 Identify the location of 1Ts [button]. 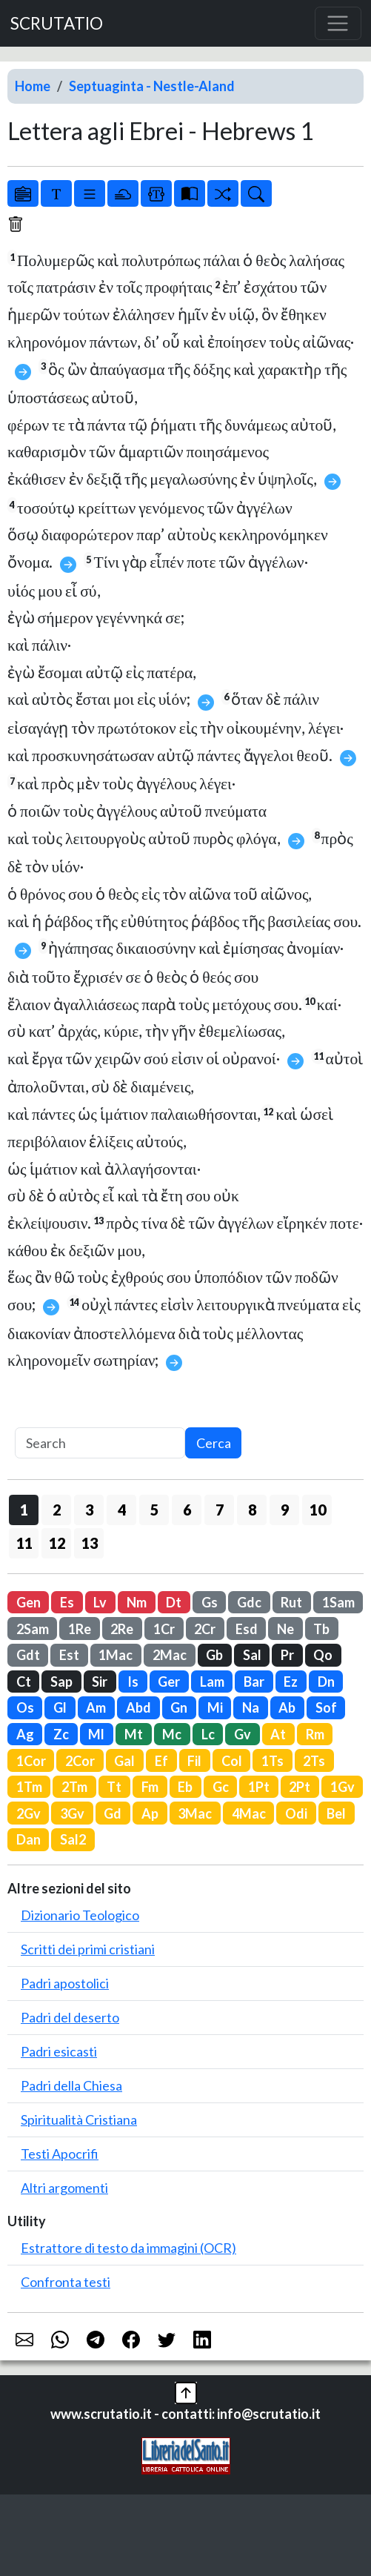
(272, 1761).